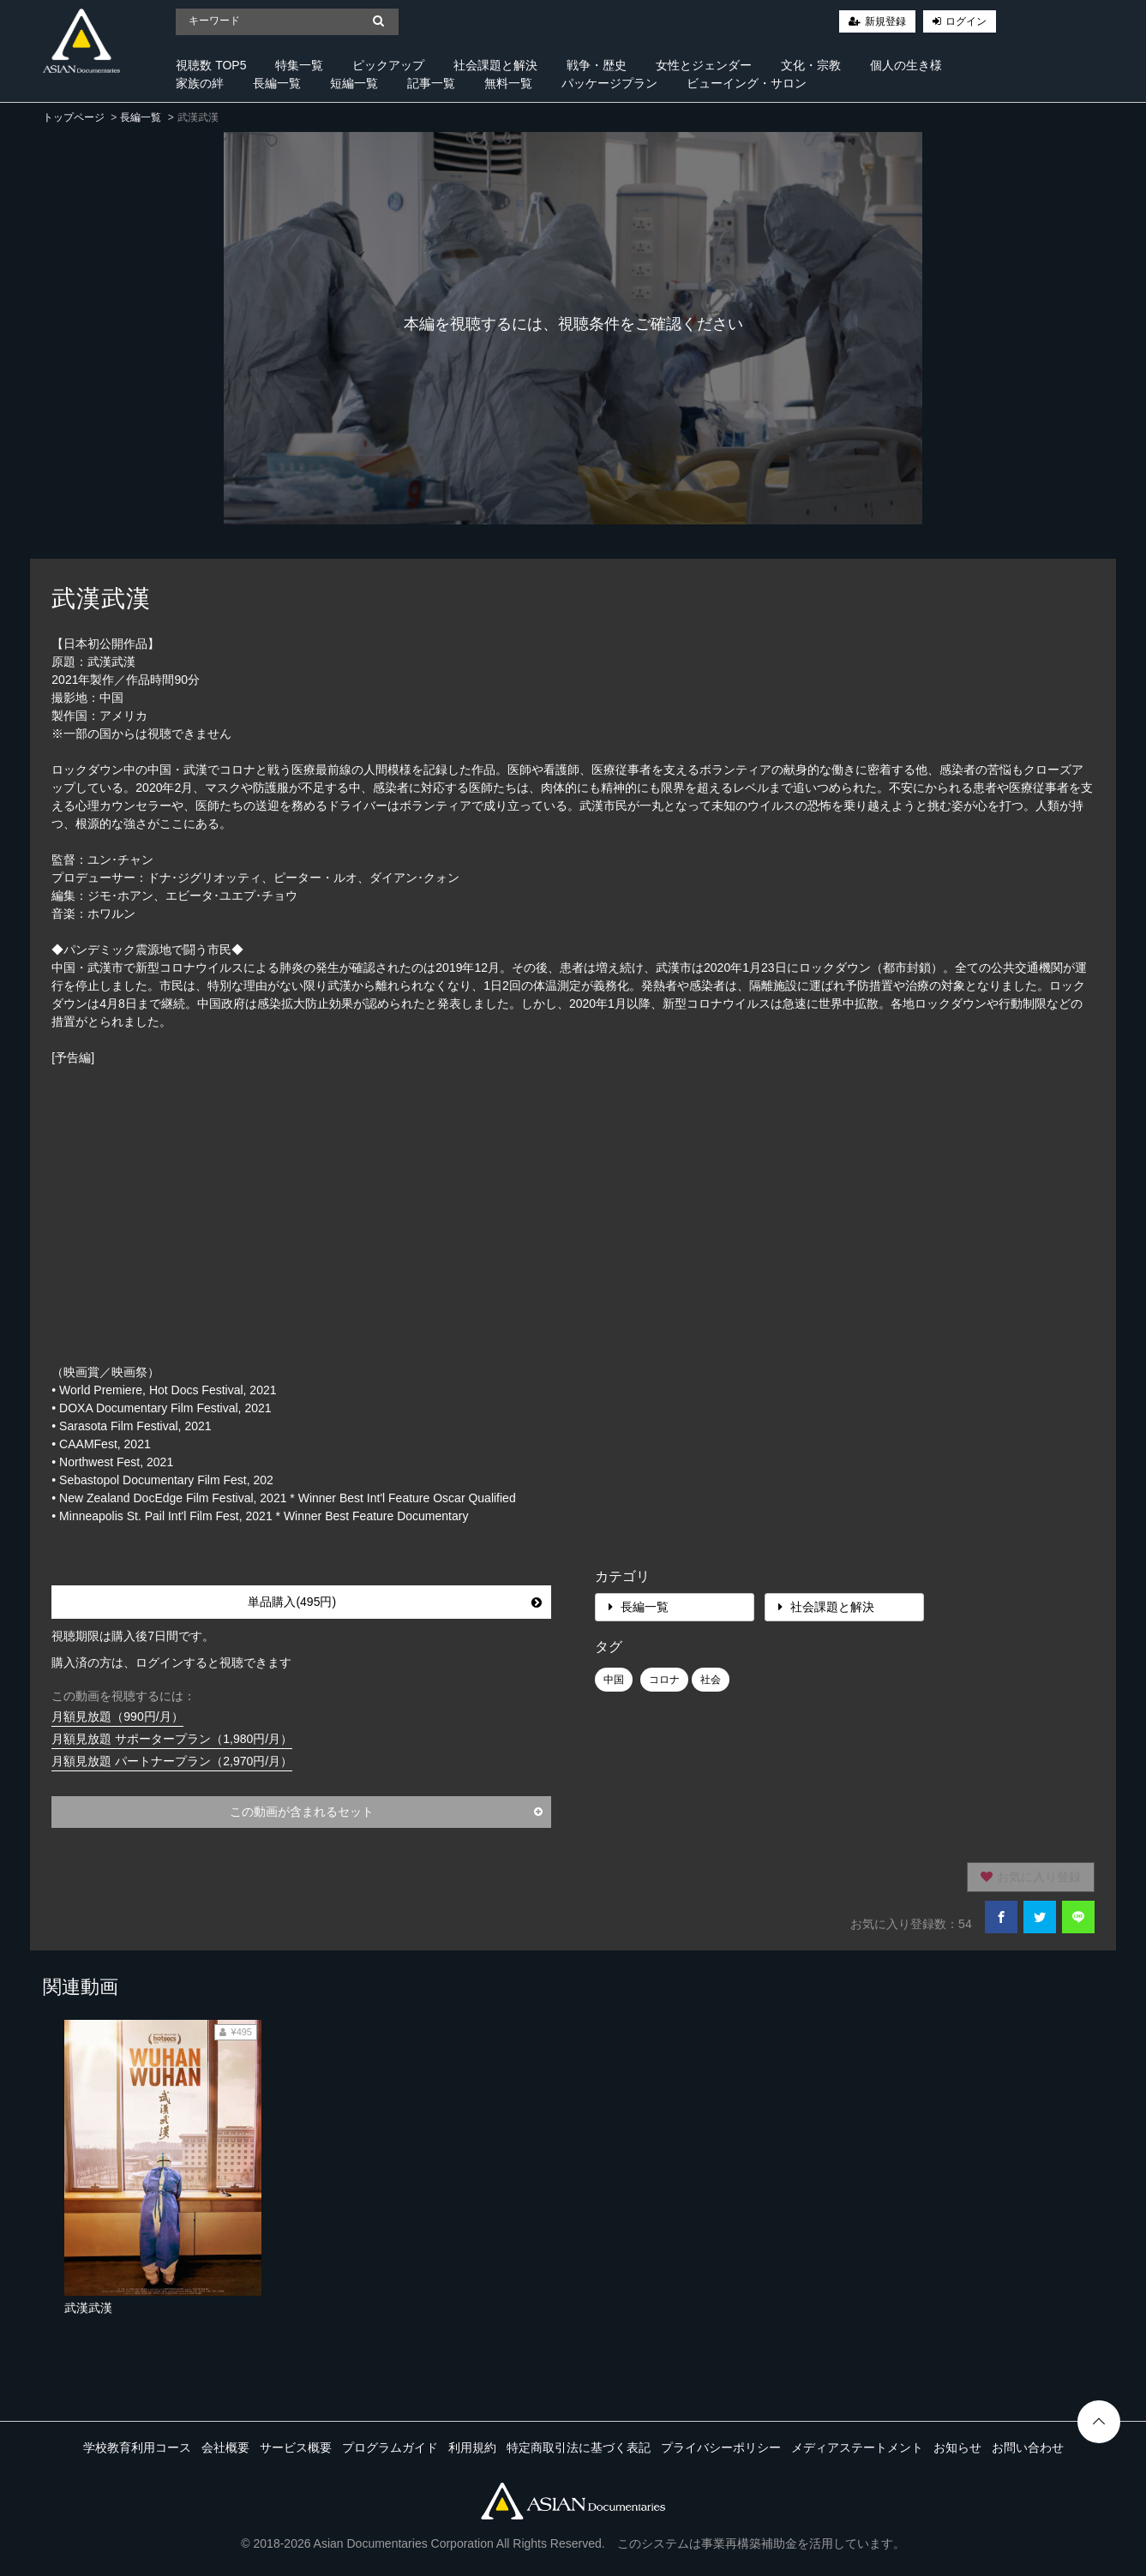 Image resolution: width=1146 pixels, height=2576 pixels. What do you see at coordinates (117, 1716) in the screenshot?
I see `月額見放題（990円/月）` at bounding box center [117, 1716].